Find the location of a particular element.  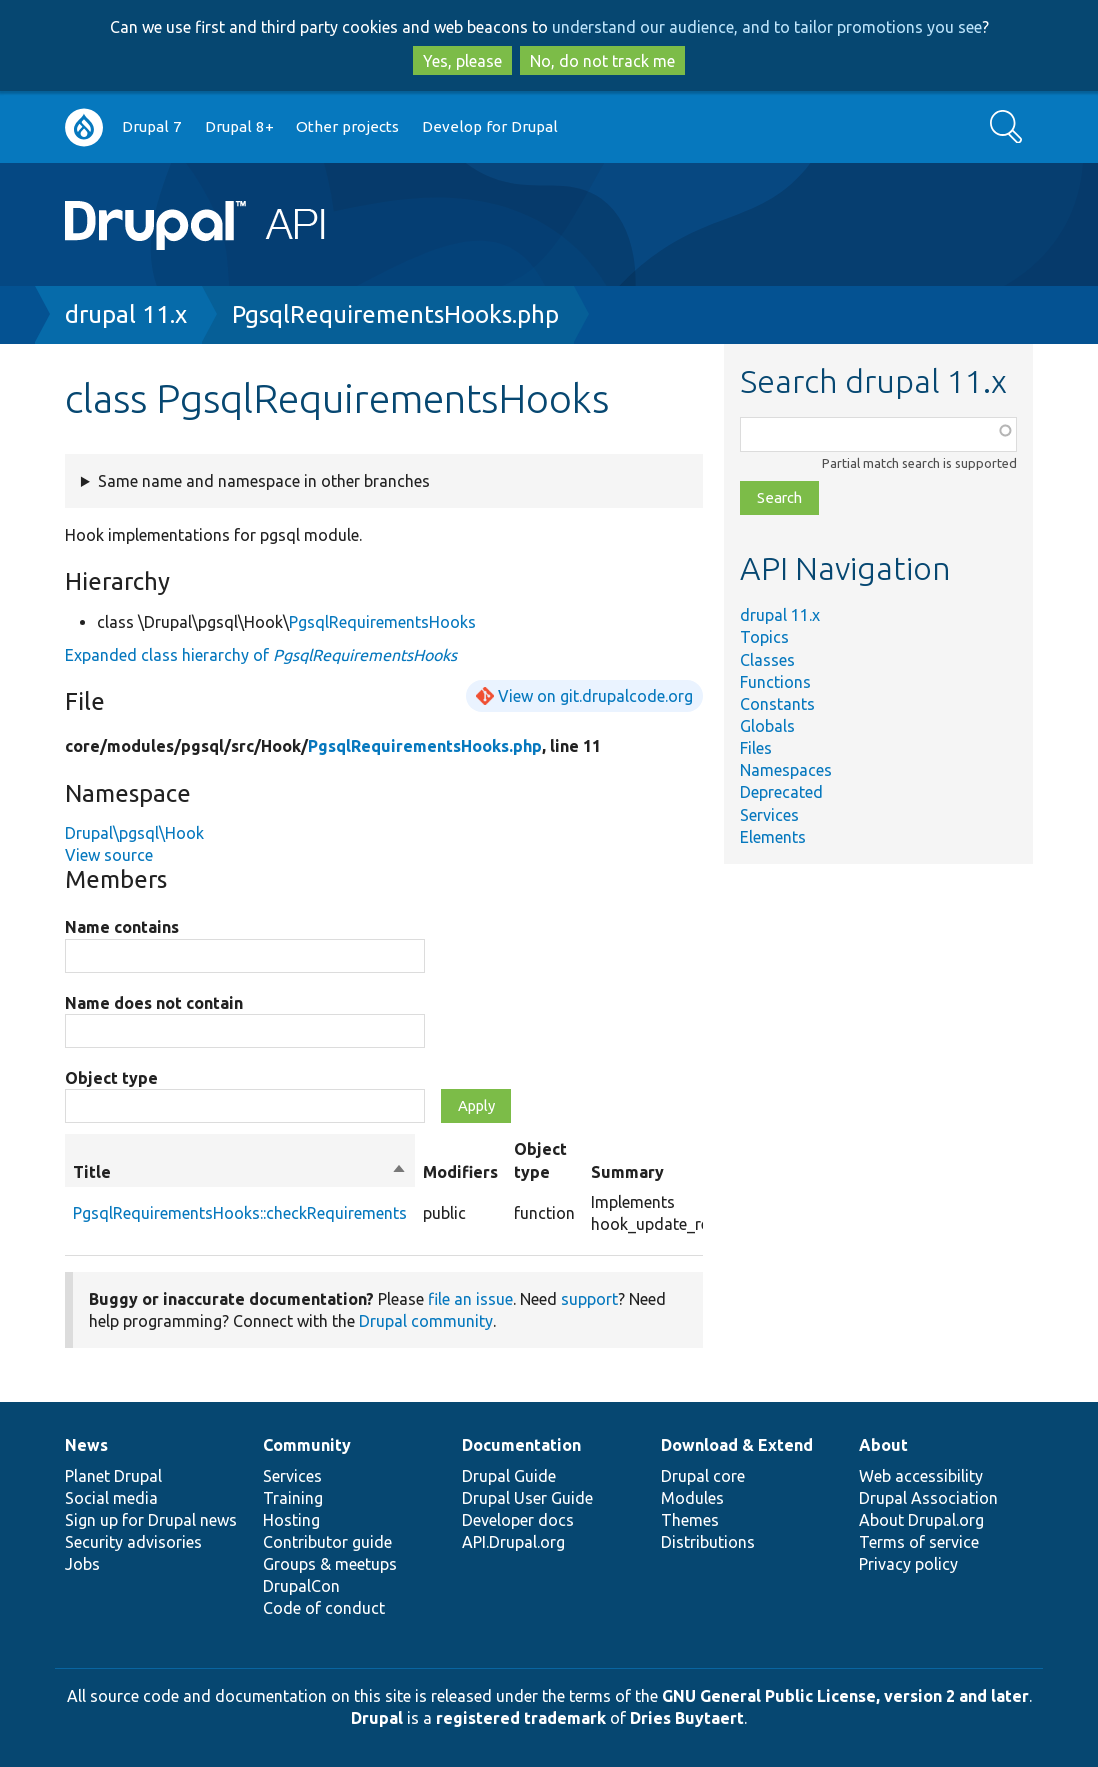

Sign up for Drupal news is located at coordinates (151, 1520).